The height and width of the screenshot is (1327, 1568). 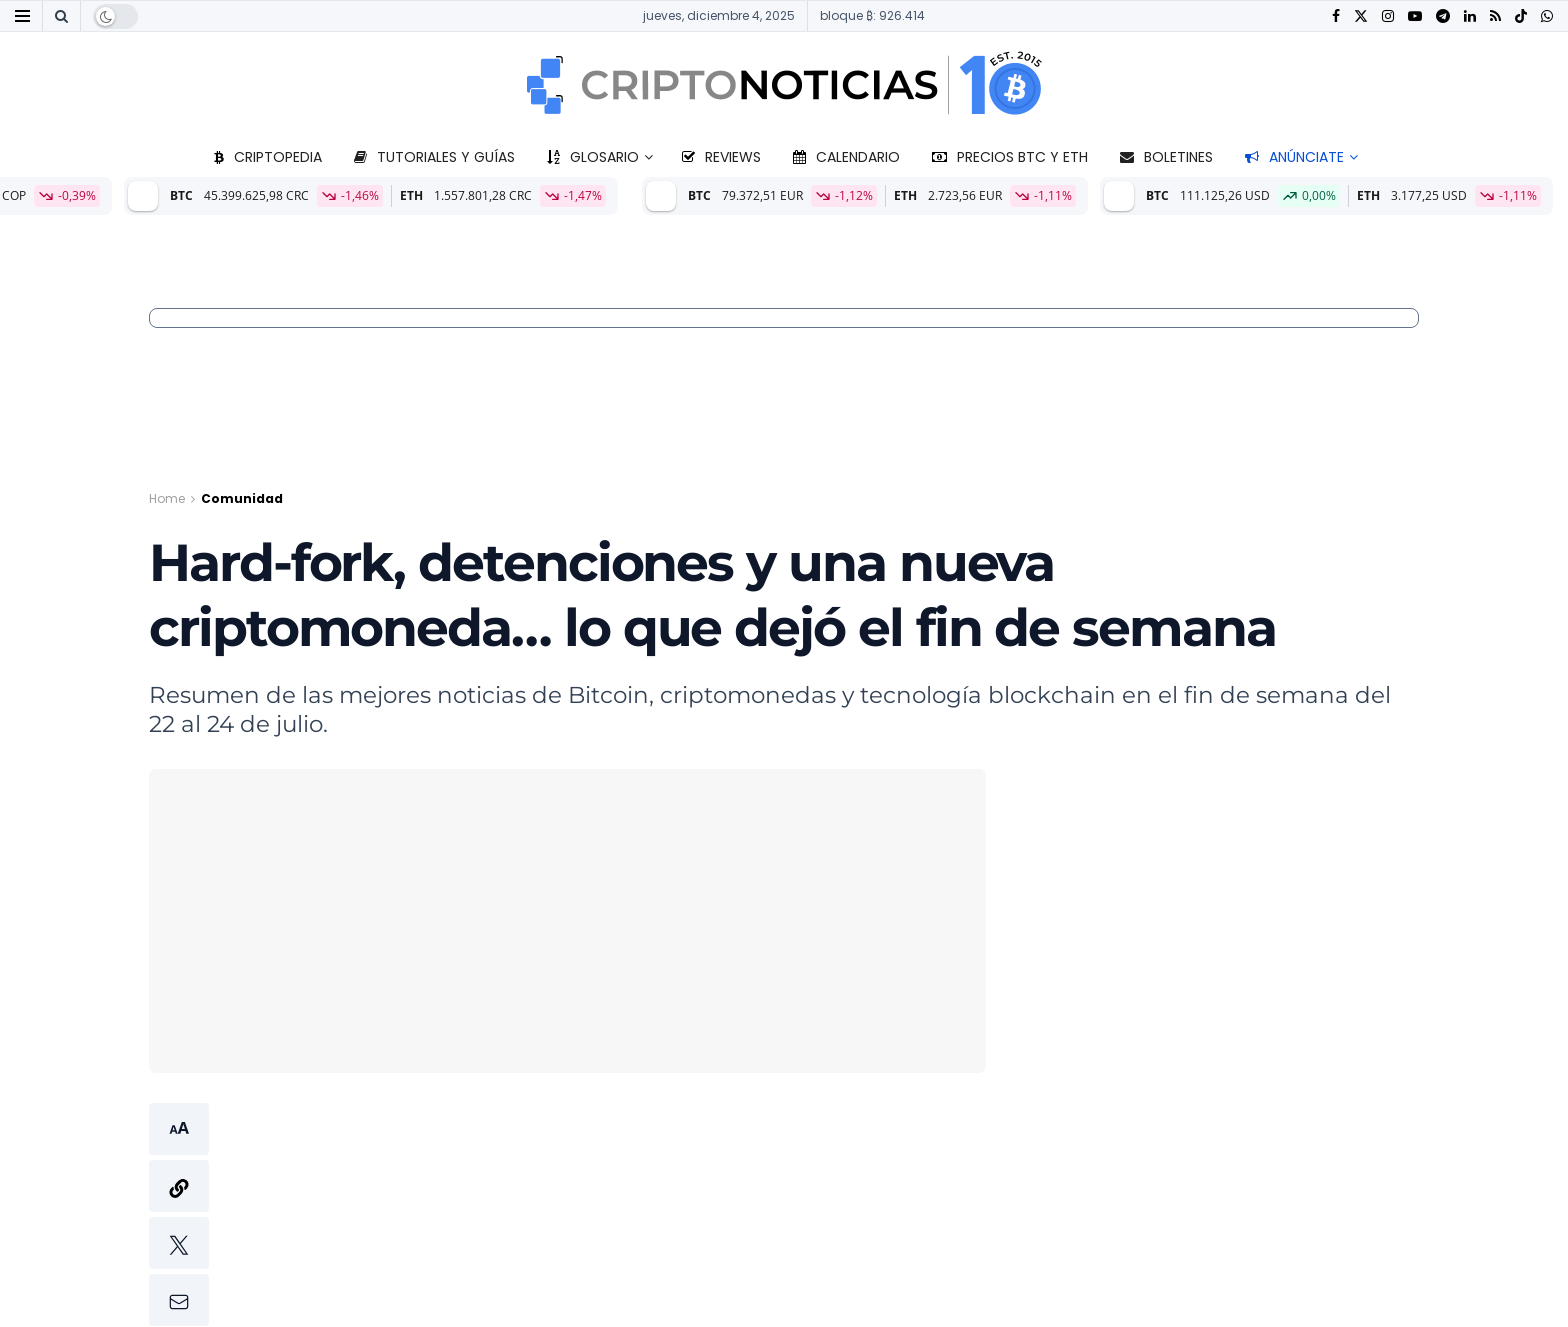 I want to click on Comunidad, so click(x=242, y=498).